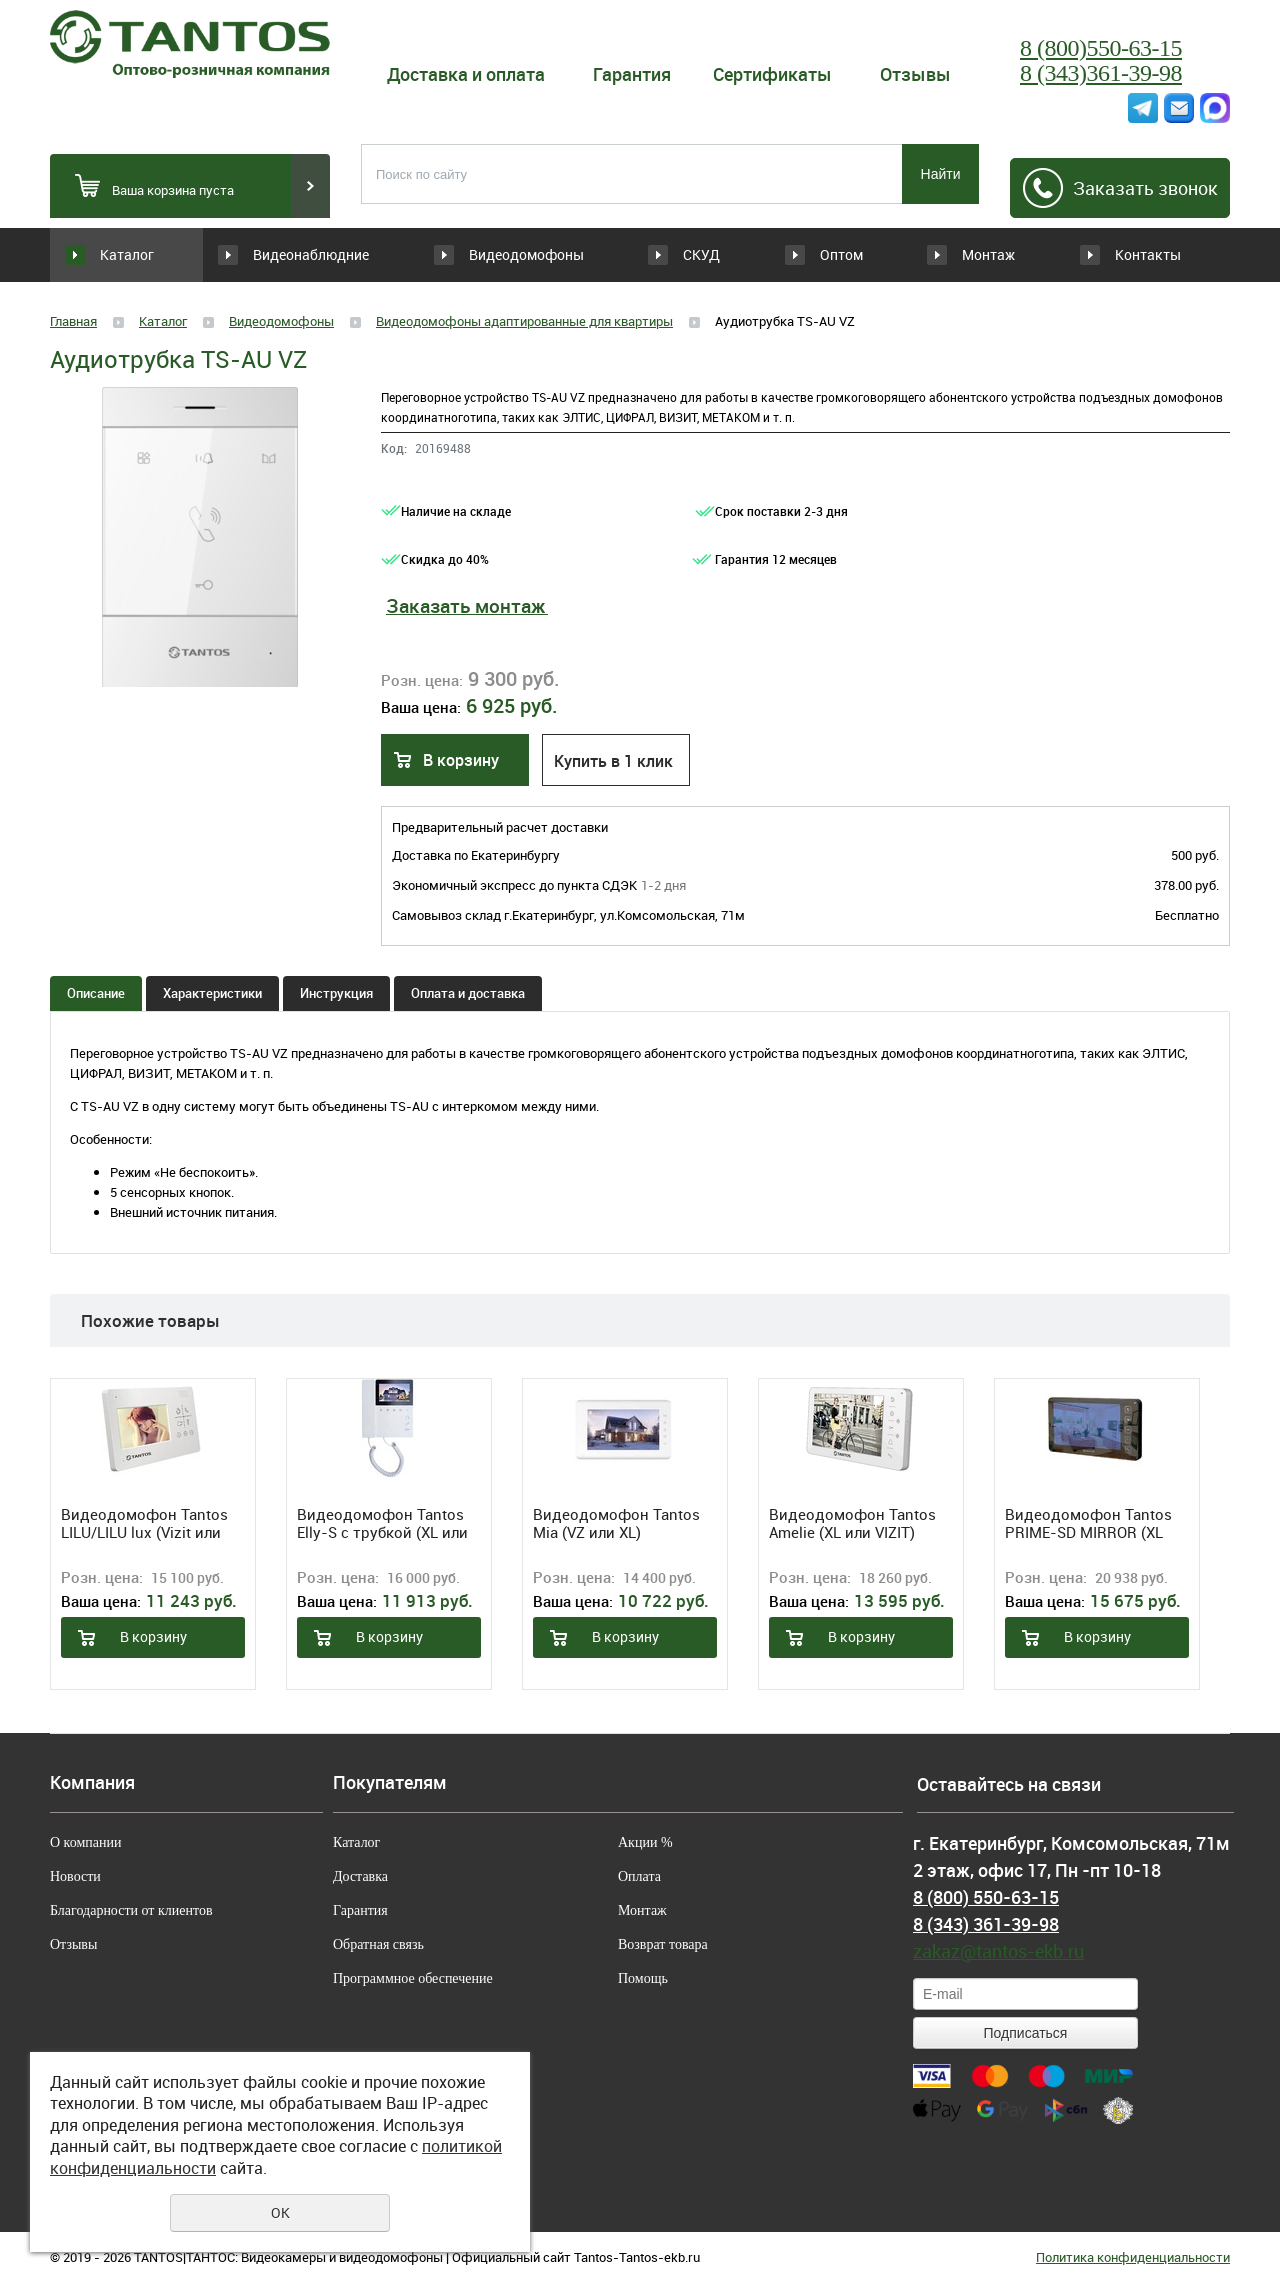  Describe the element at coordinates (75, 1876) in the screenshot. I see `Новости` at that location.